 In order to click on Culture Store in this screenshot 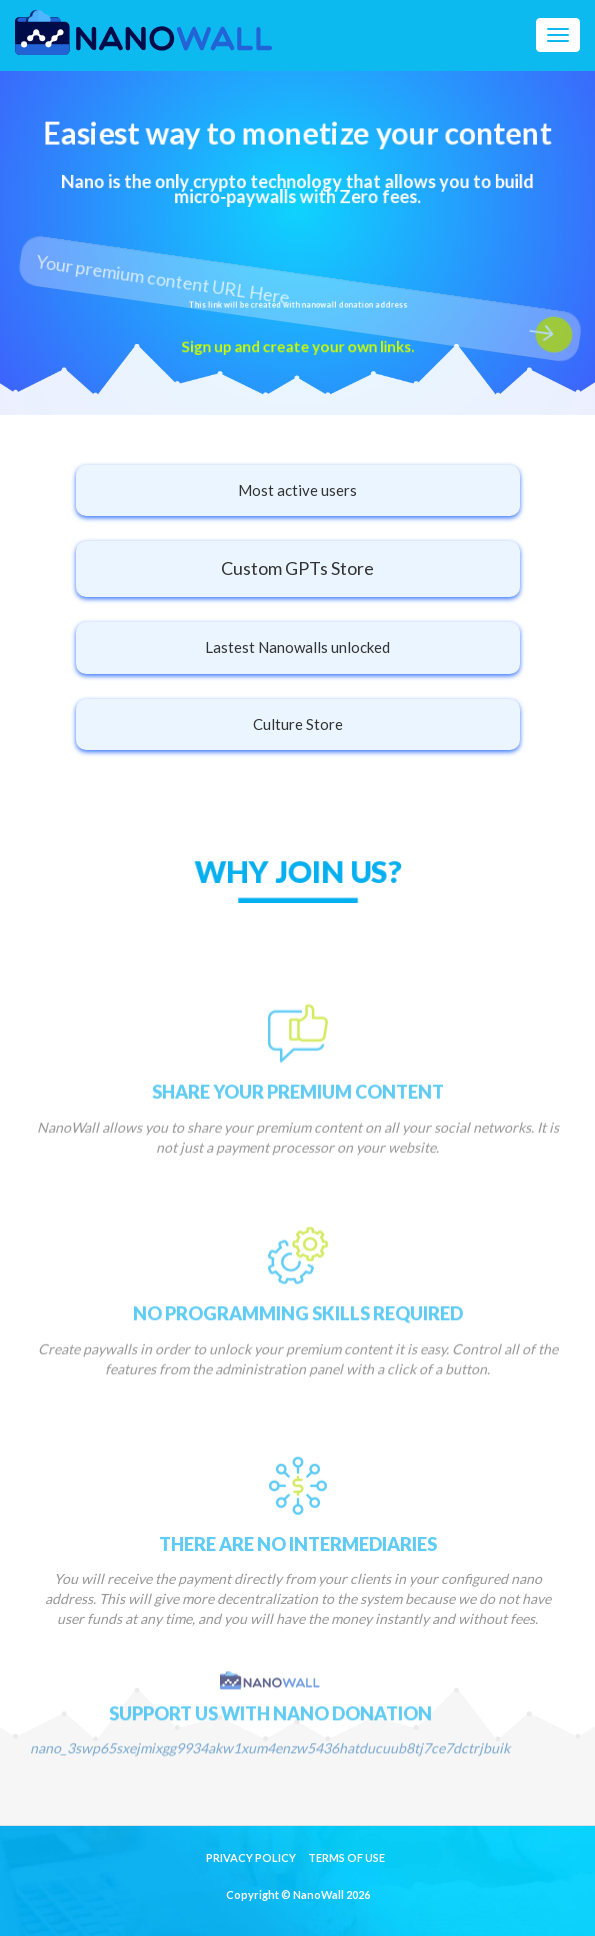, I will do `click(298, 724)`.